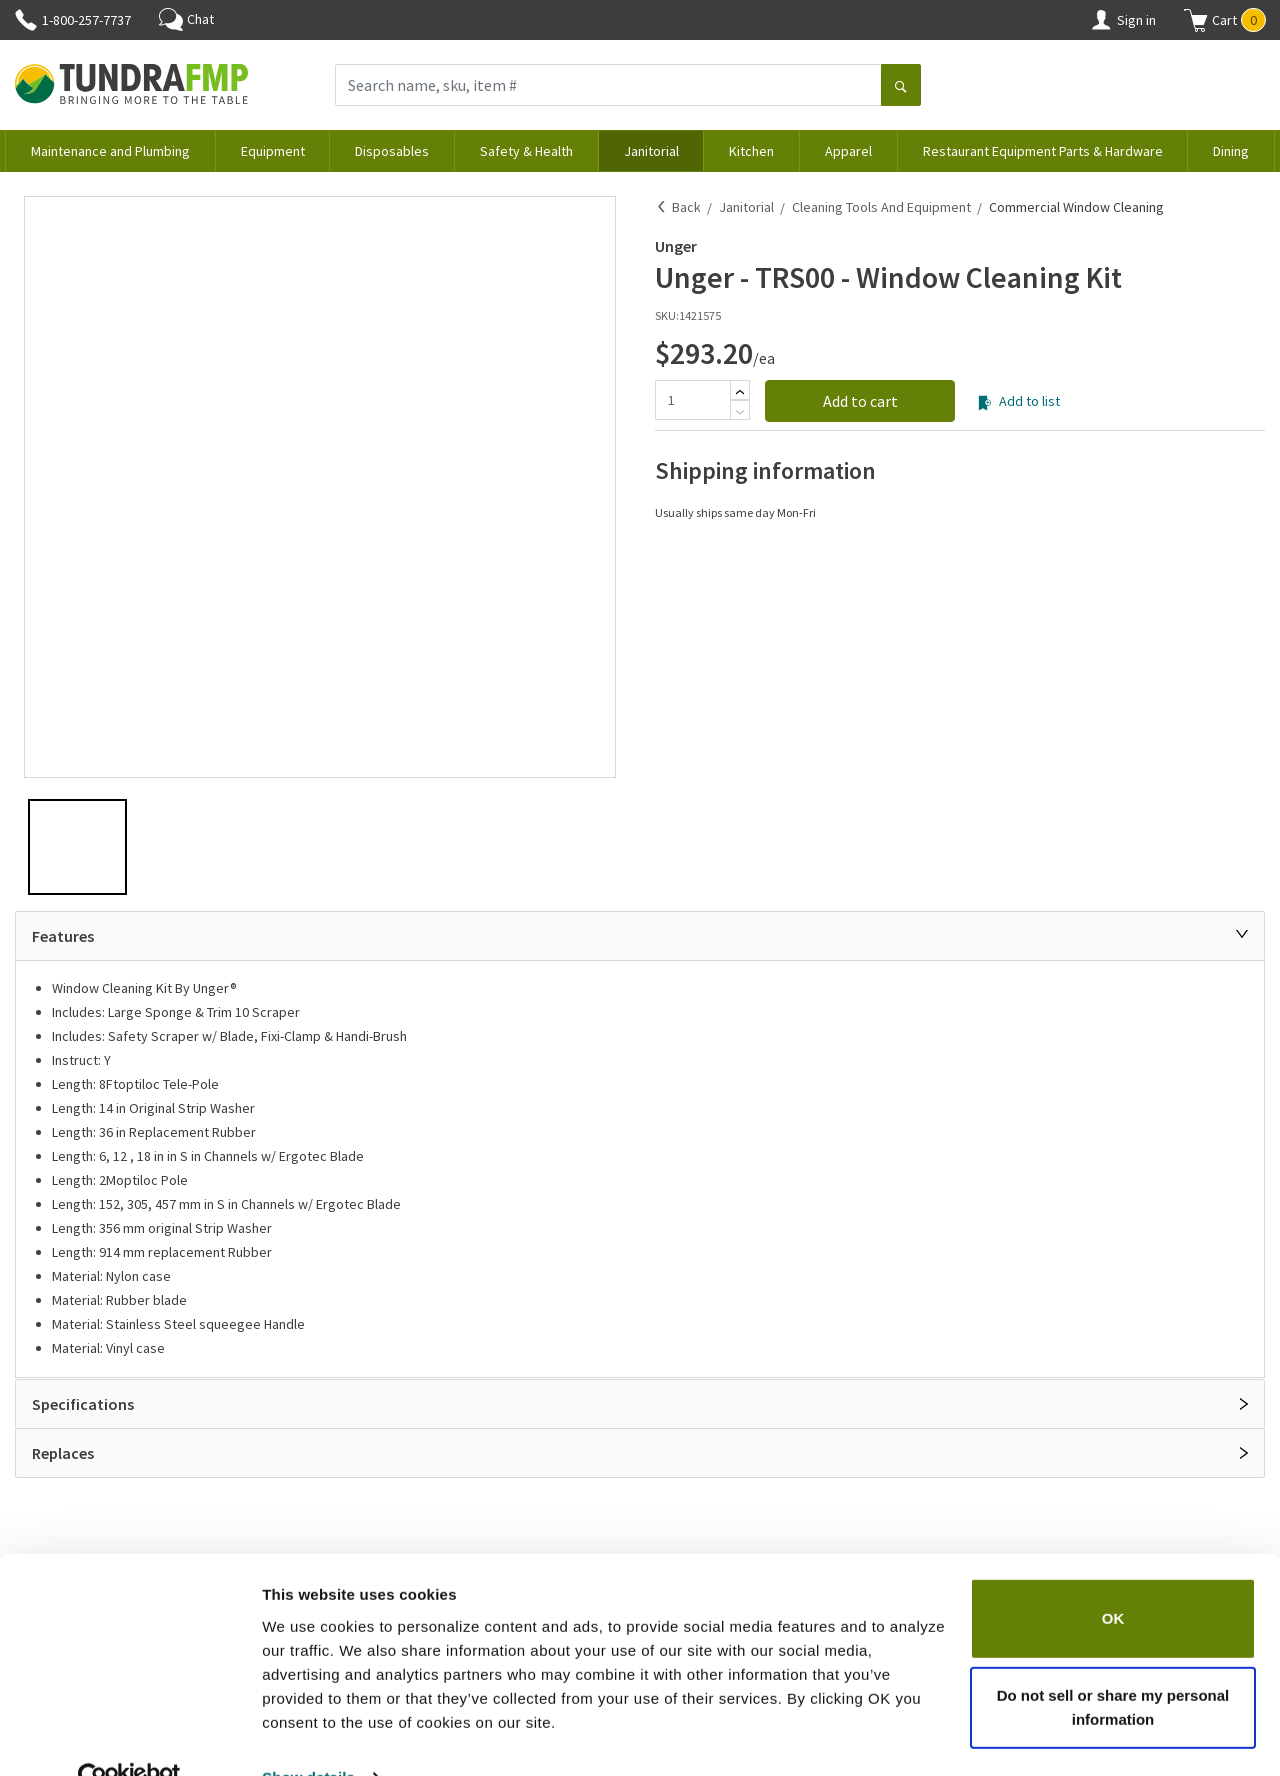  Describe the element at coordinates (608, 85) in the screenshot. I see `[Search name, sku, item #]` at that location.